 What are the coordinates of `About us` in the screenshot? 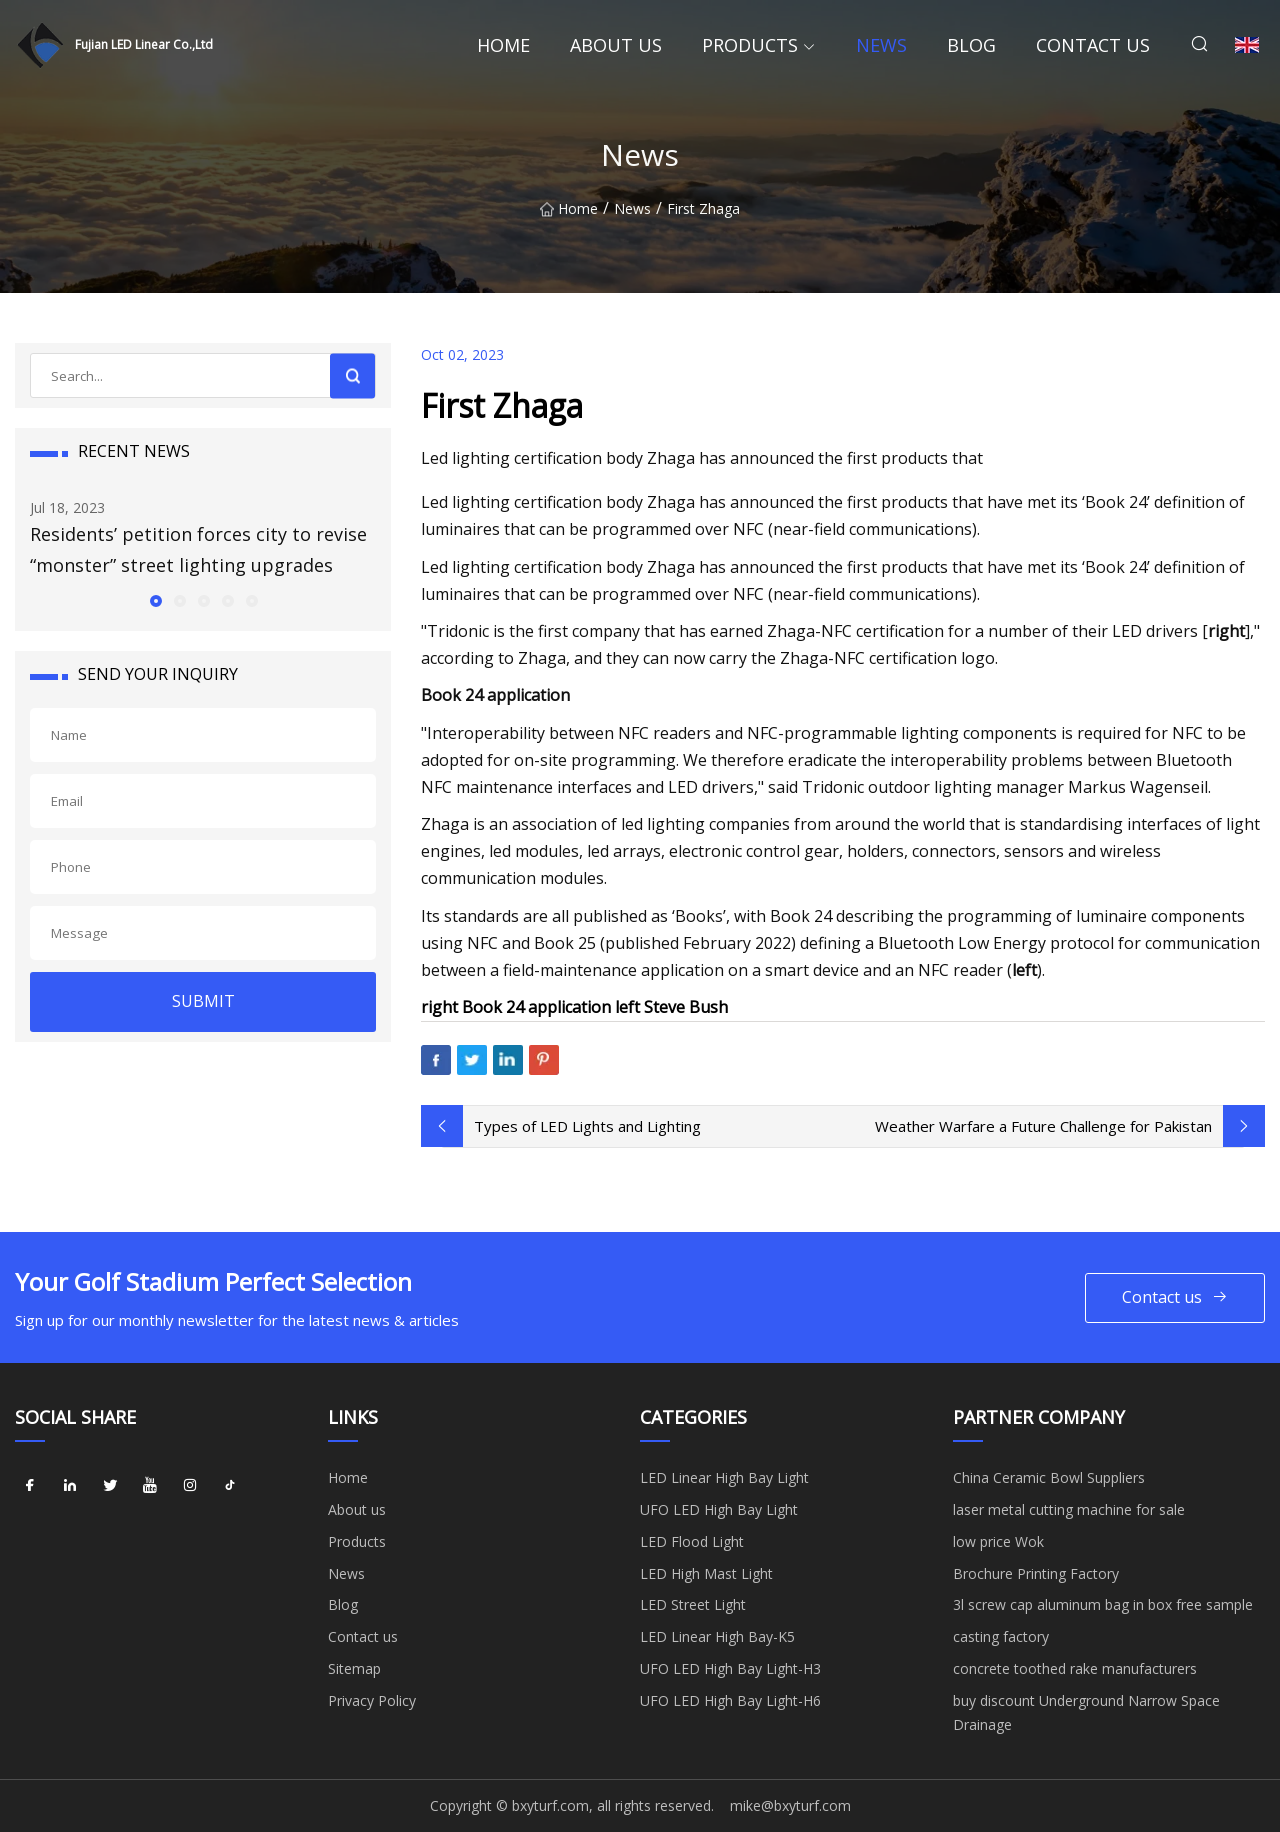 It's located at (616, 45).